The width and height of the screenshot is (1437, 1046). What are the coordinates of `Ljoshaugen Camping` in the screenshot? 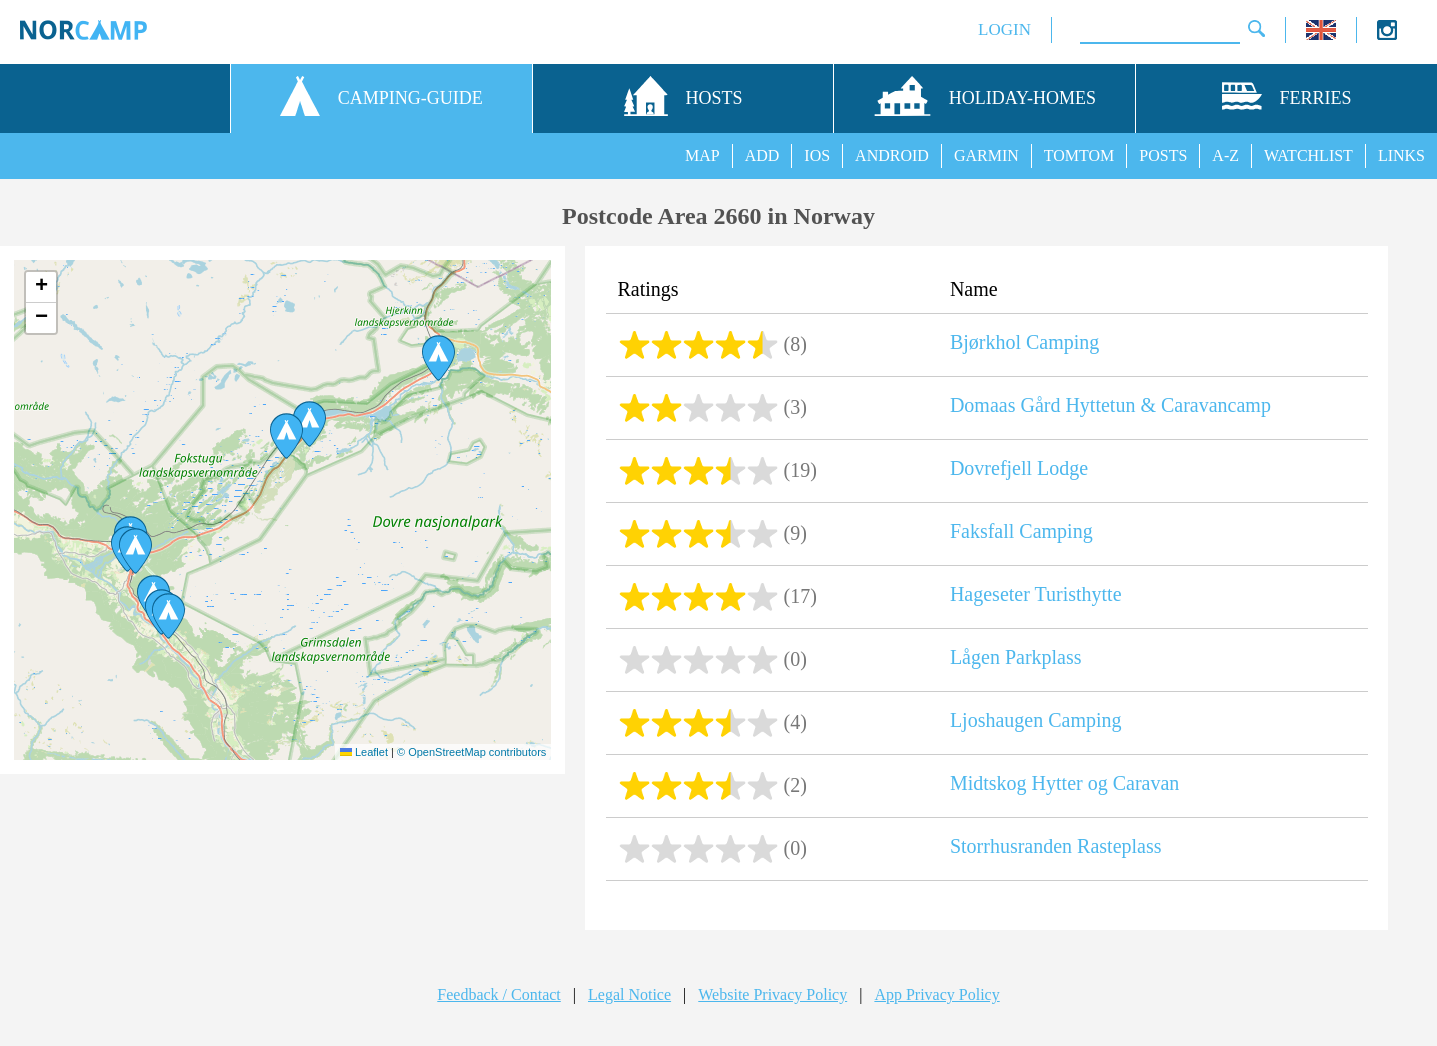 It's located at (1036, 720).